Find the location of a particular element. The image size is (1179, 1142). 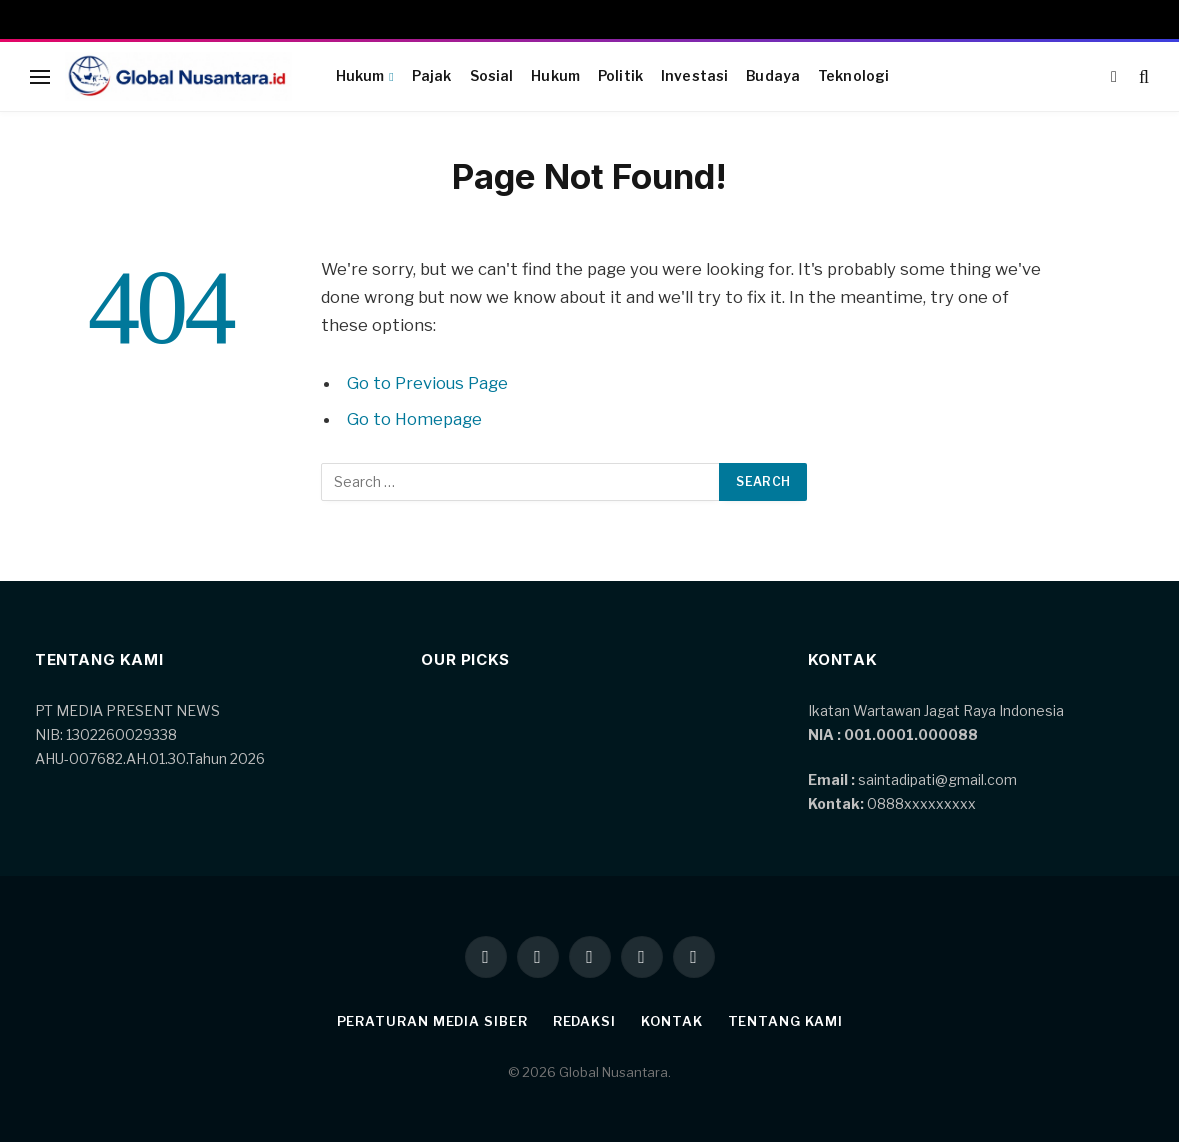

Sosial is located at coordinates (492, 76).